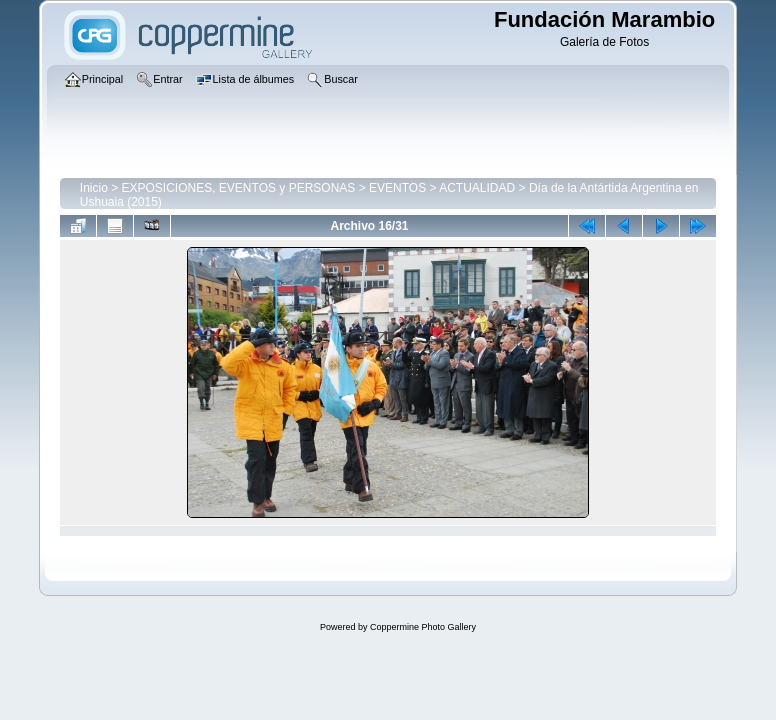 The image size is (776, 720). Describe the element at coordinates (477, 188) in the screenshot. I see `ACTUALIDAD` at that location.